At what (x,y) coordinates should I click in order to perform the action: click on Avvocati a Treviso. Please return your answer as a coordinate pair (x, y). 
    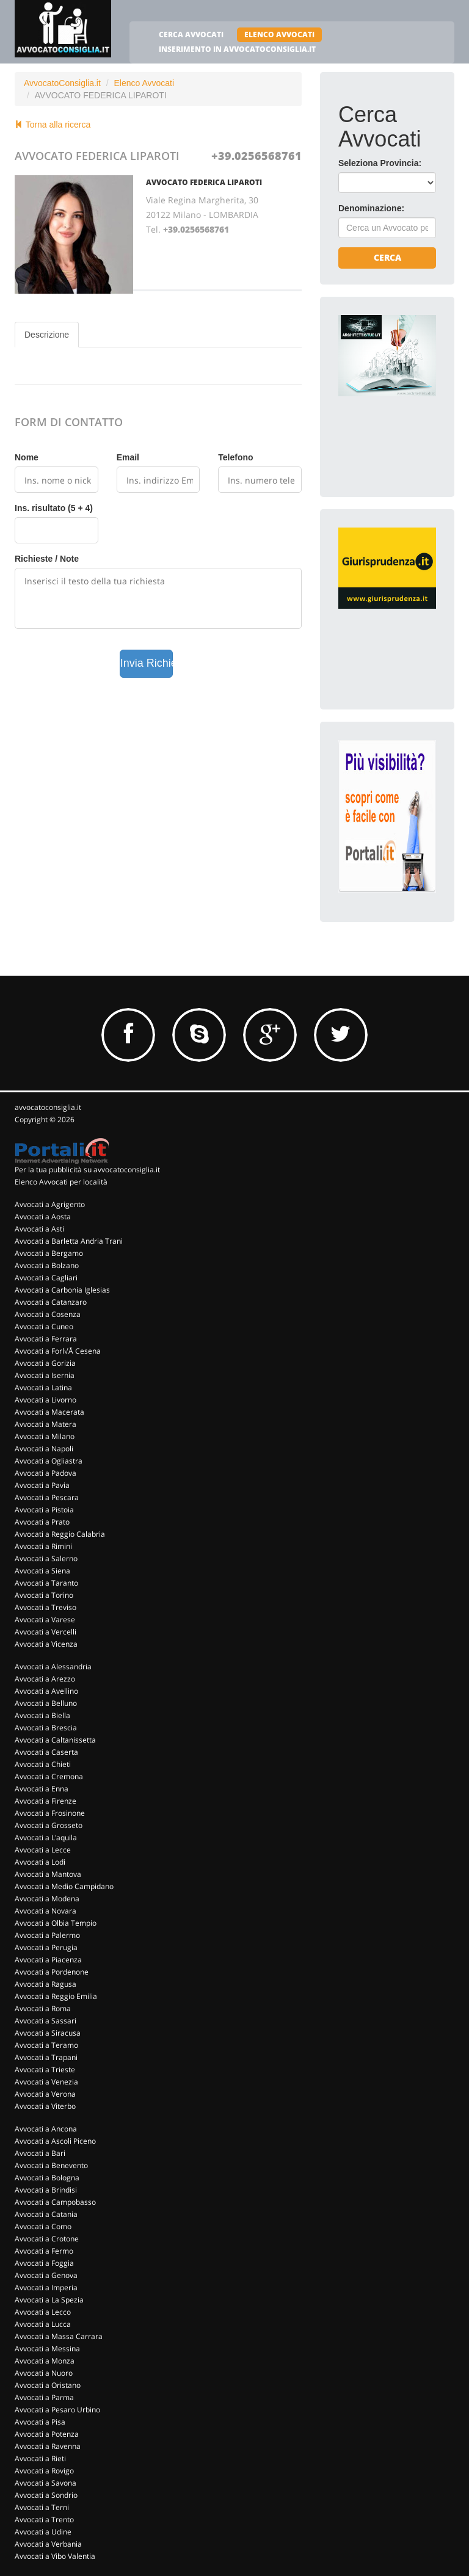
    Looking at the image, I should click on (45, 1607).